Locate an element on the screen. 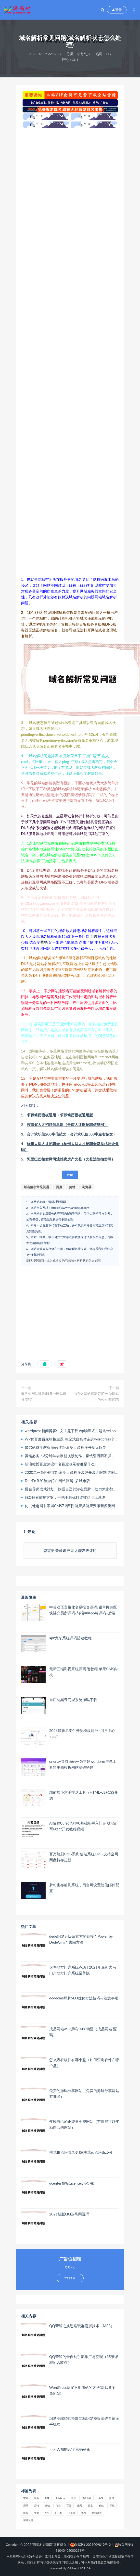  求职简历模板通用（求职简历模板通用版） is located at coordinates (62, 1115).